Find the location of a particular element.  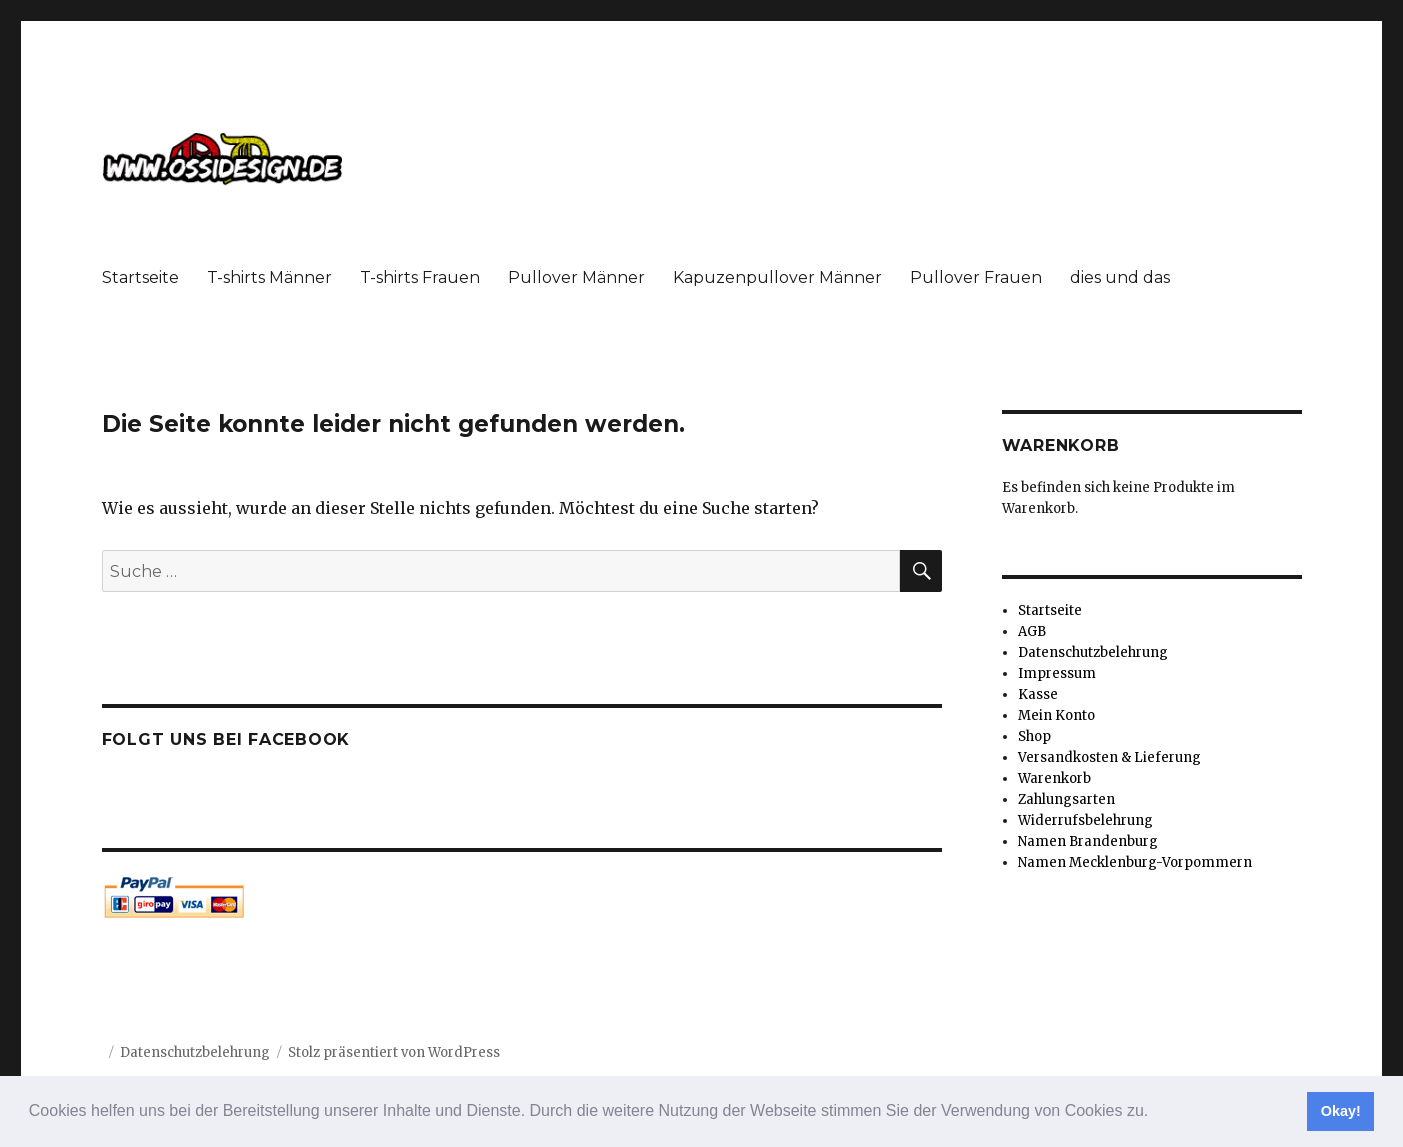

T-shirts Männer is located at coordinates (269, 277).